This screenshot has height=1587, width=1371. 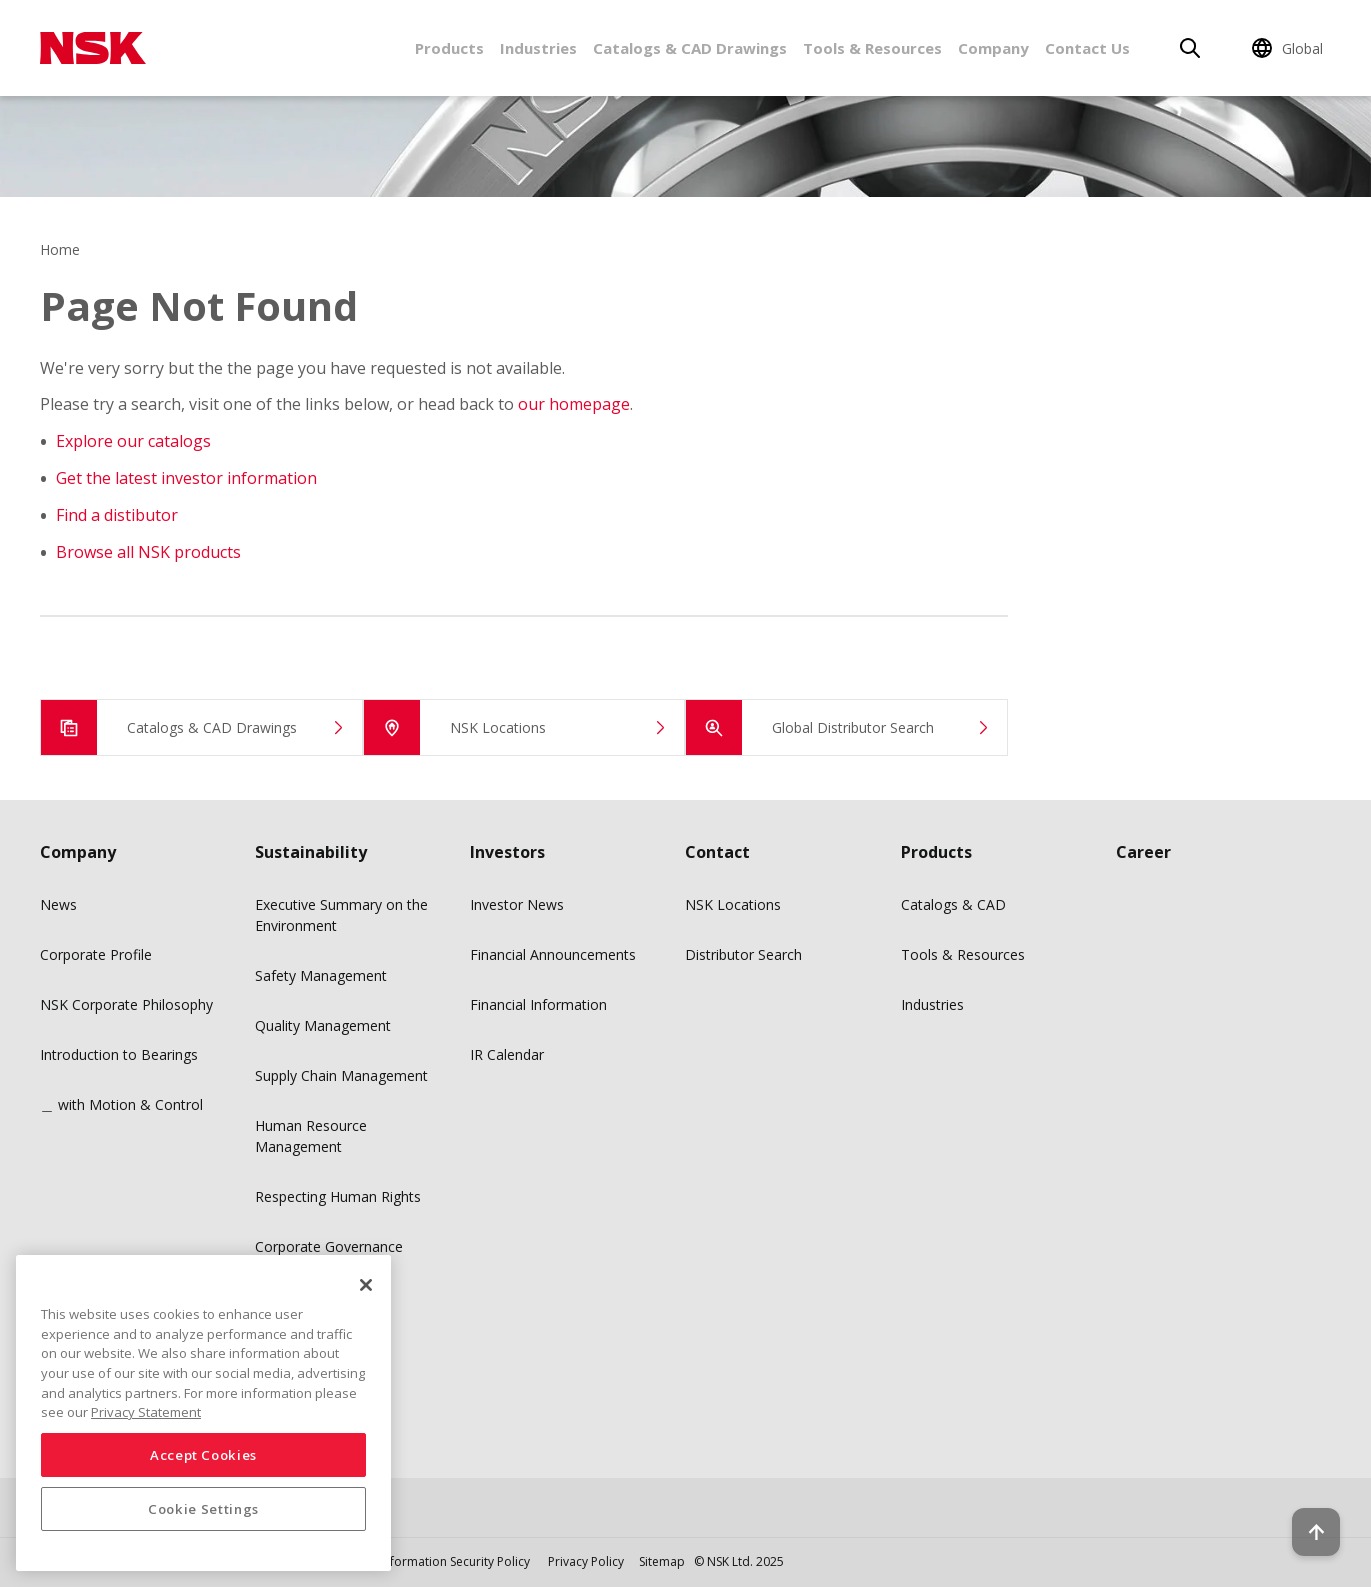 What do you see at coordinates (117, 515) in the screenshot?
I see `Find a distibutor` at bounding box center [117, 515].